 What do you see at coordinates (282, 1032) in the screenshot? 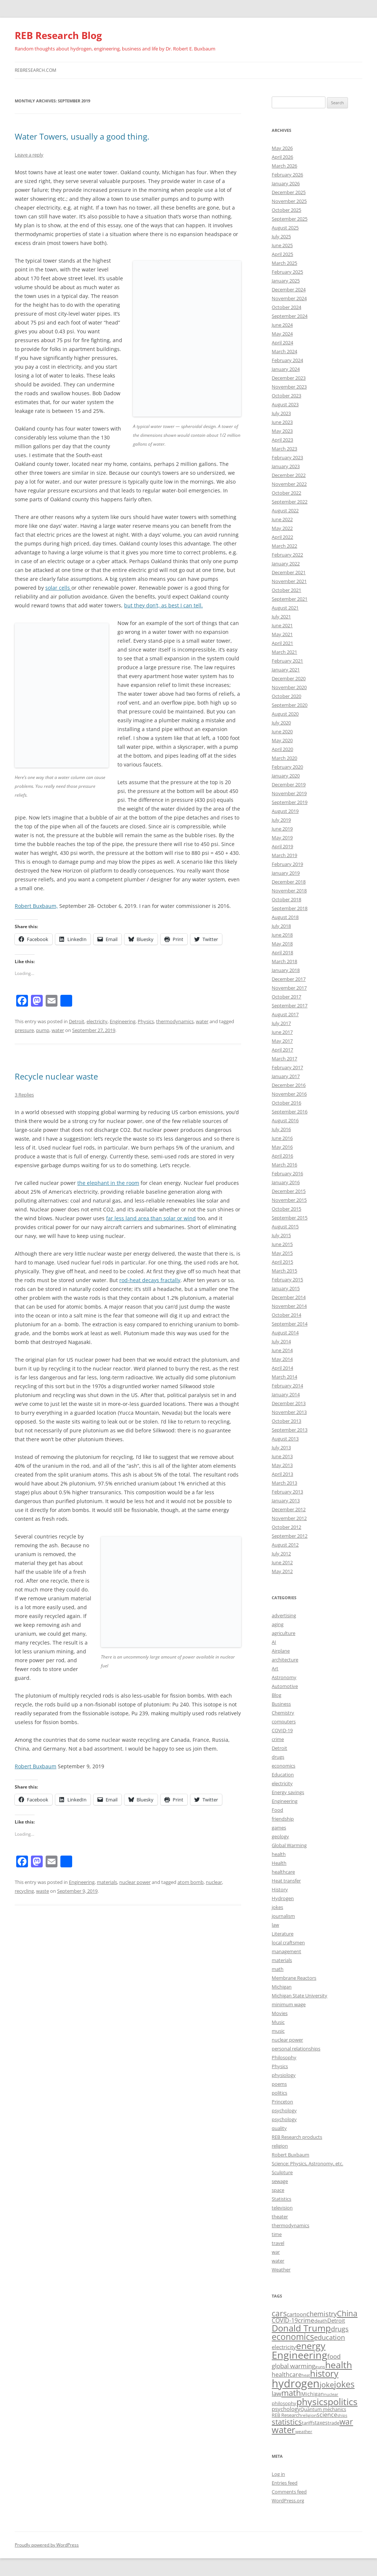
I see `June 2017` at bounding box center [282, 1032].